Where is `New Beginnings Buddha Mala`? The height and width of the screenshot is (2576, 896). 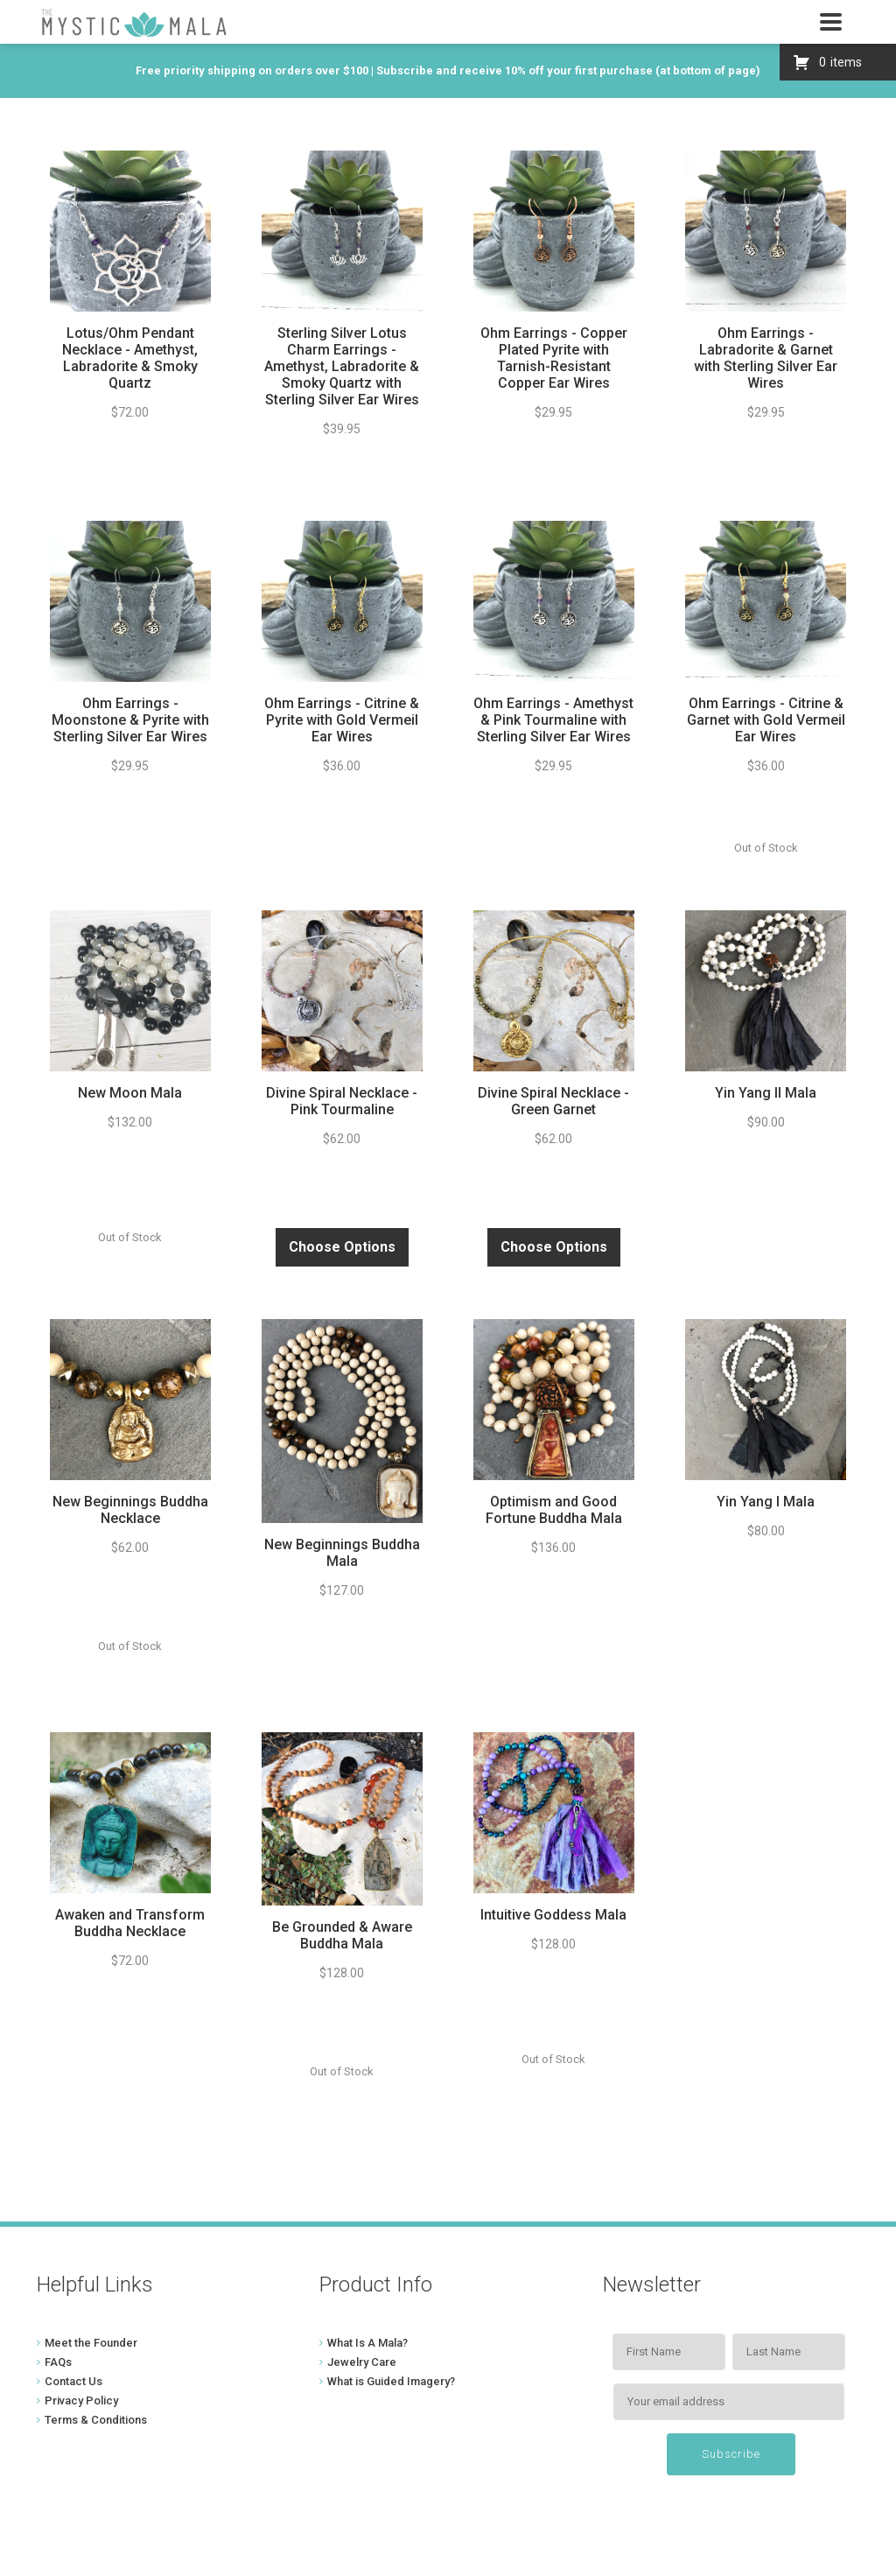 New Beginnings Buddha Mala is located at coordinates (342, 1552).